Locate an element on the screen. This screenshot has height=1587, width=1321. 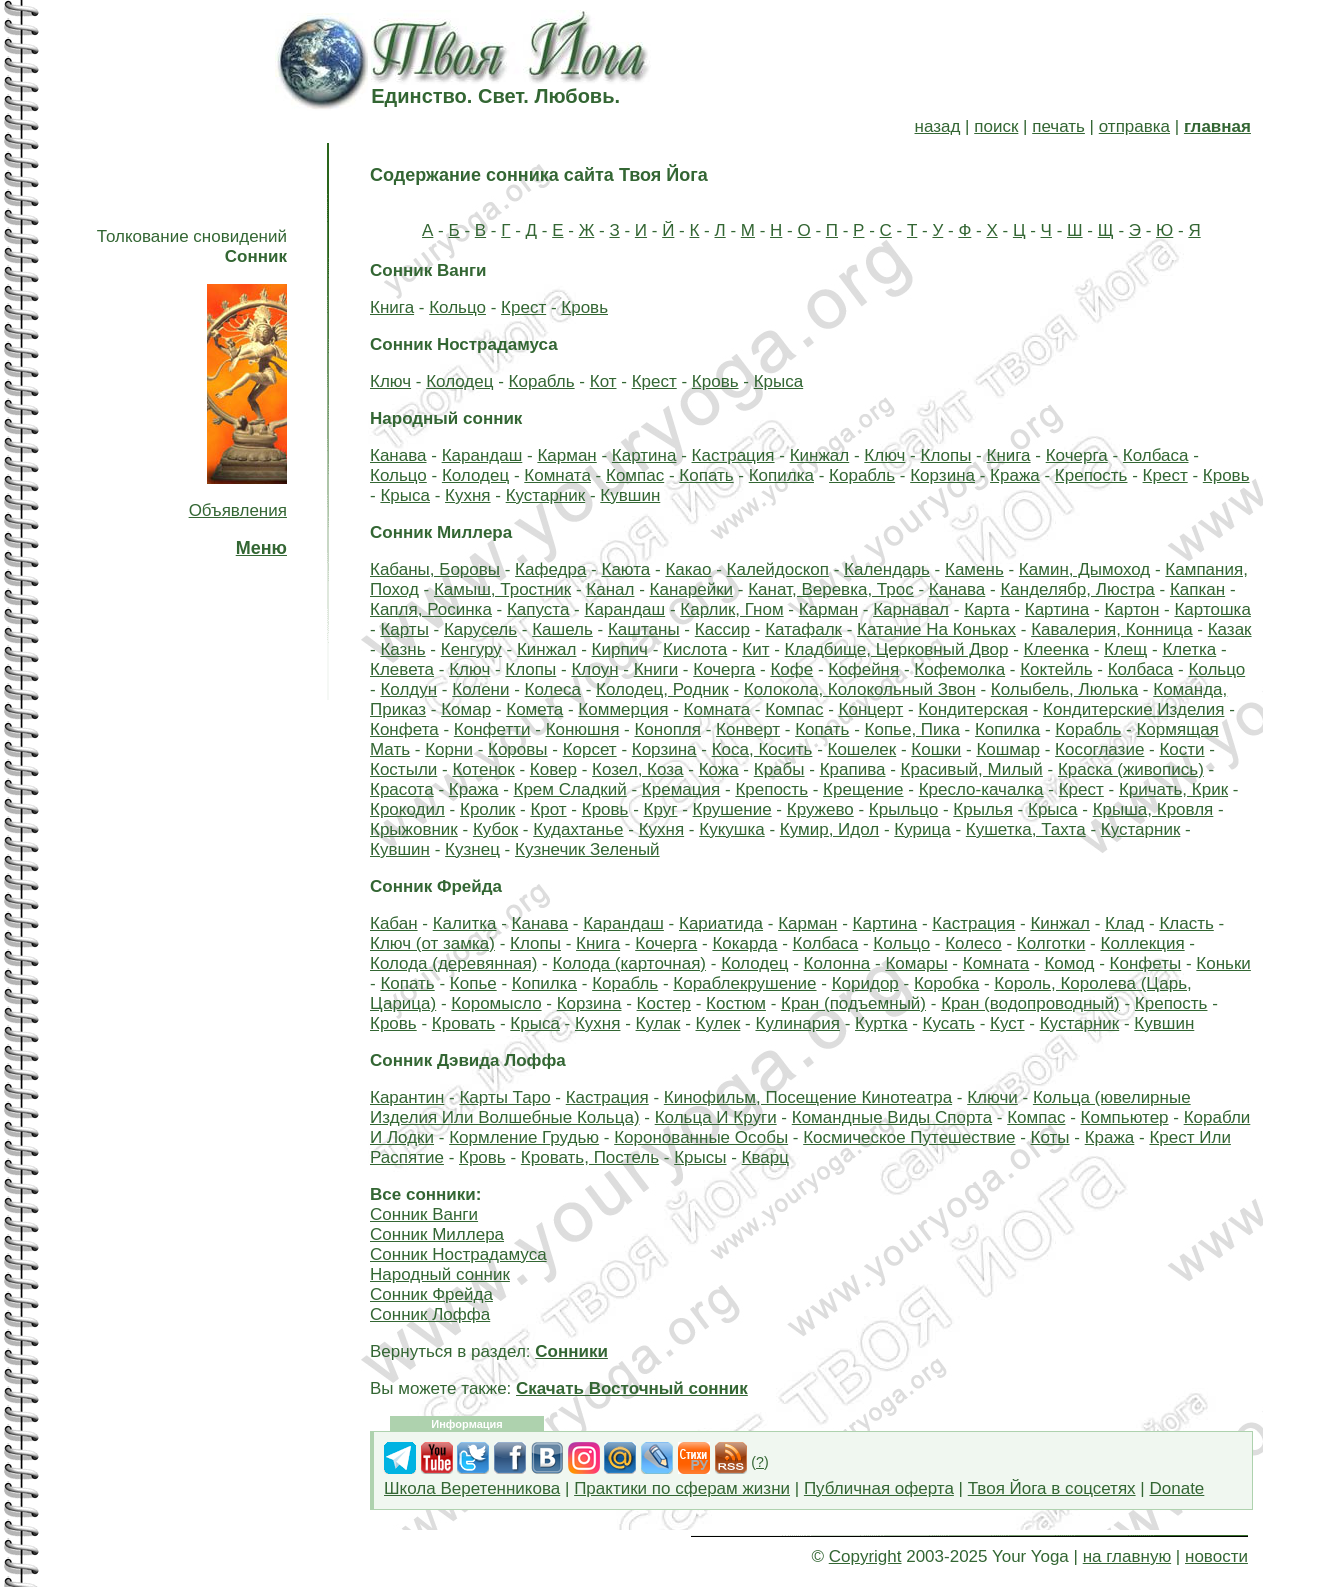
Сонник Лоффа is located at coordinates (430, 1314).